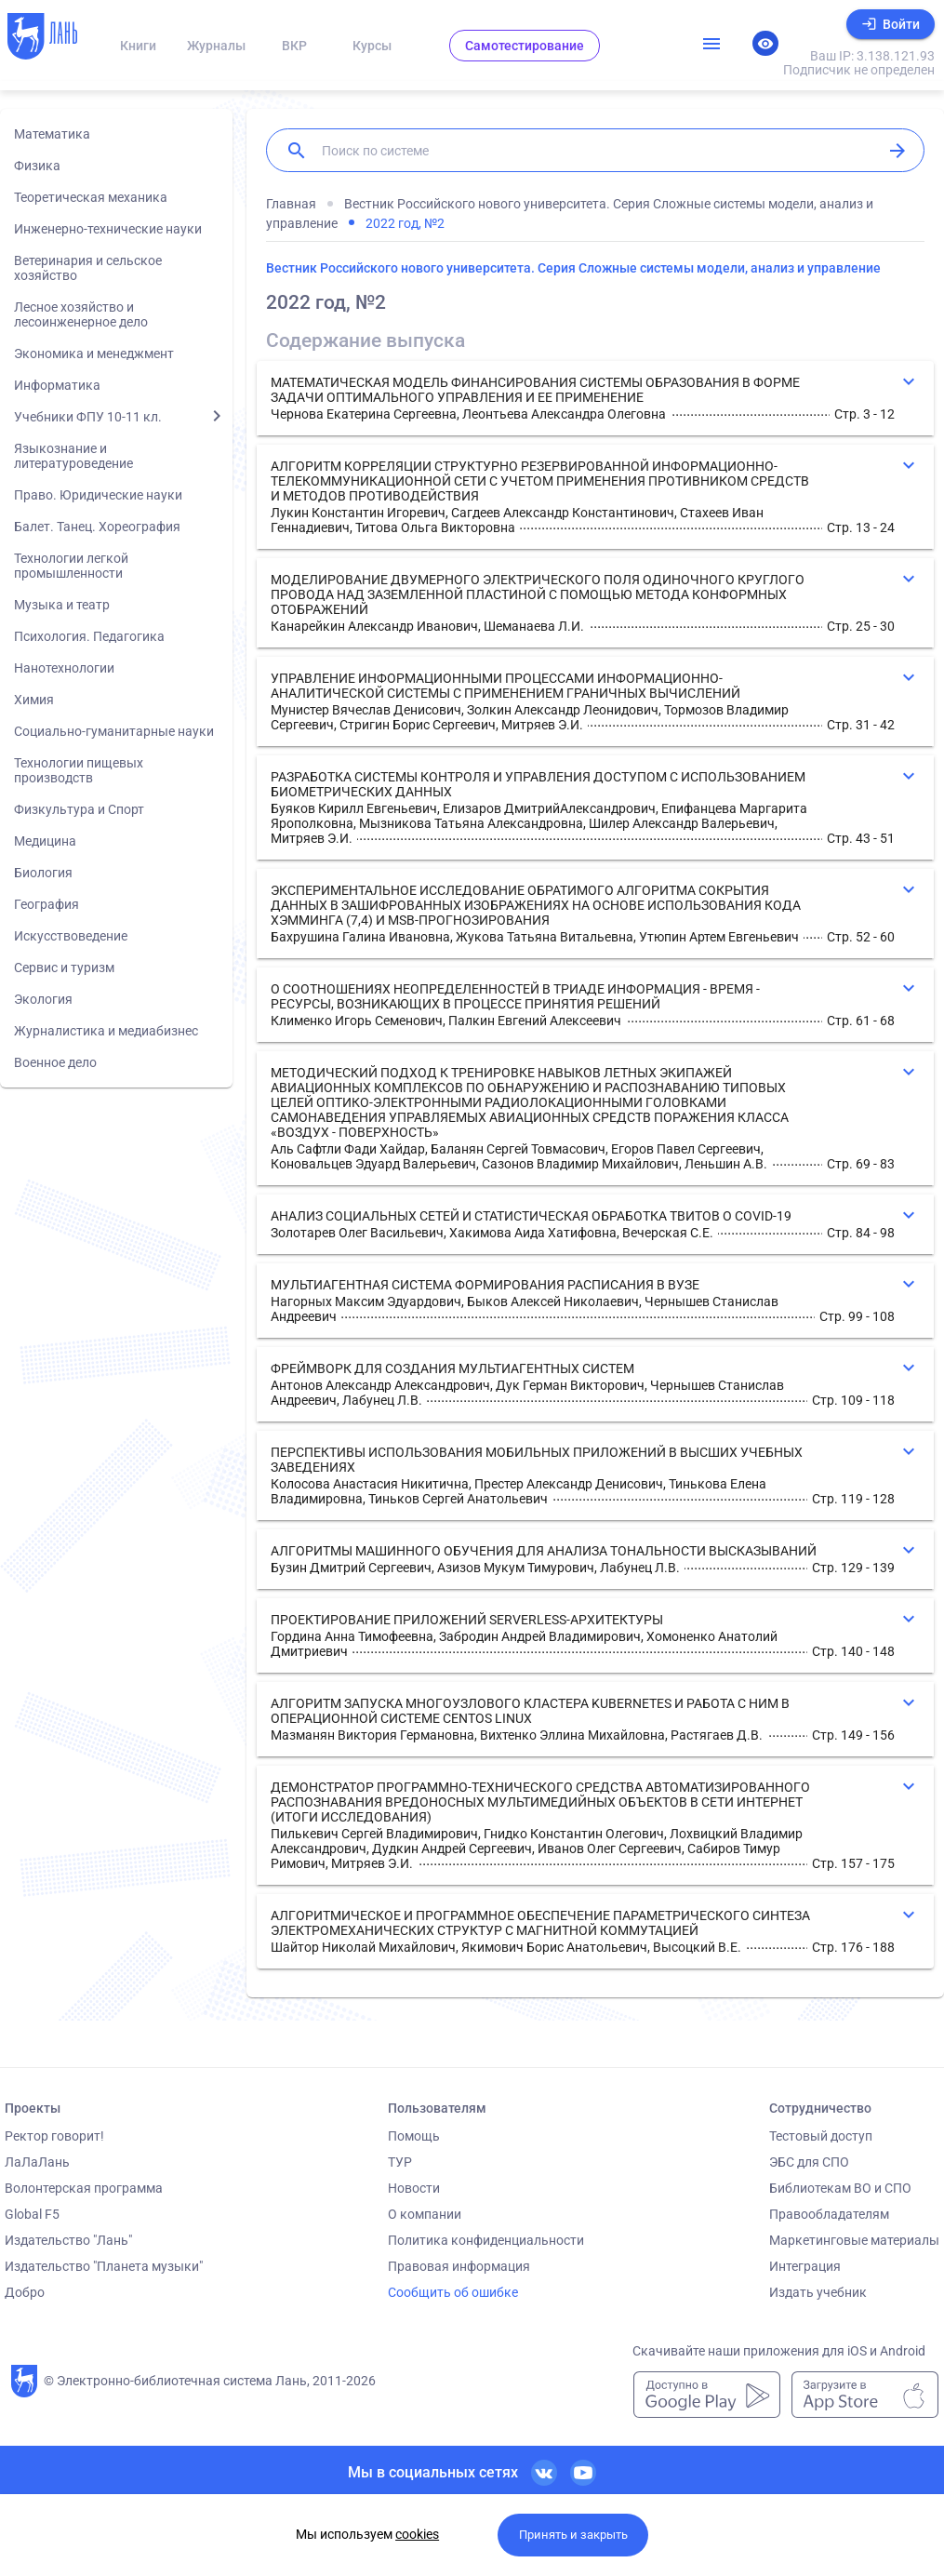 The width and height of the screenshot is (944, 2576). Describe the element at coordinates (809, 2162) in the screenshot. I see `ЭБС для СПО` at that location.